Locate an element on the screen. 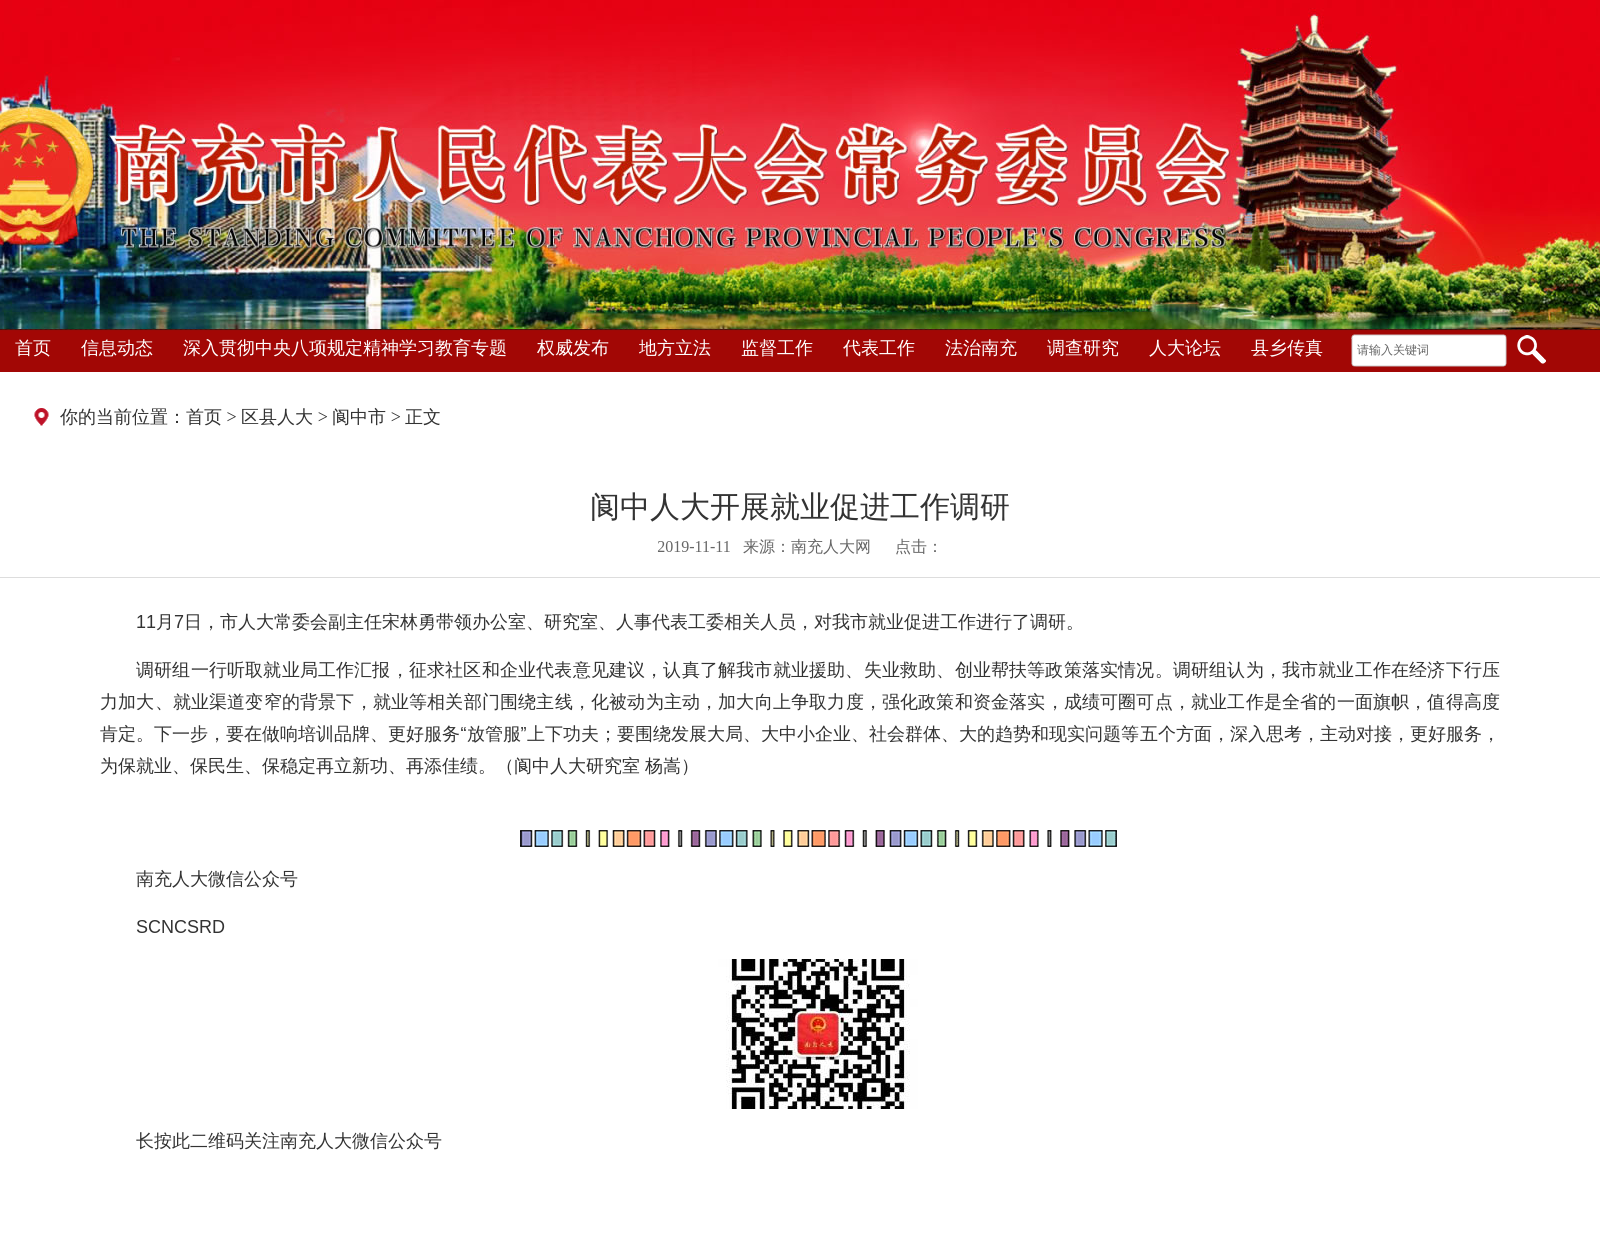  县乡传真 is located at coordinates (1287, 348).